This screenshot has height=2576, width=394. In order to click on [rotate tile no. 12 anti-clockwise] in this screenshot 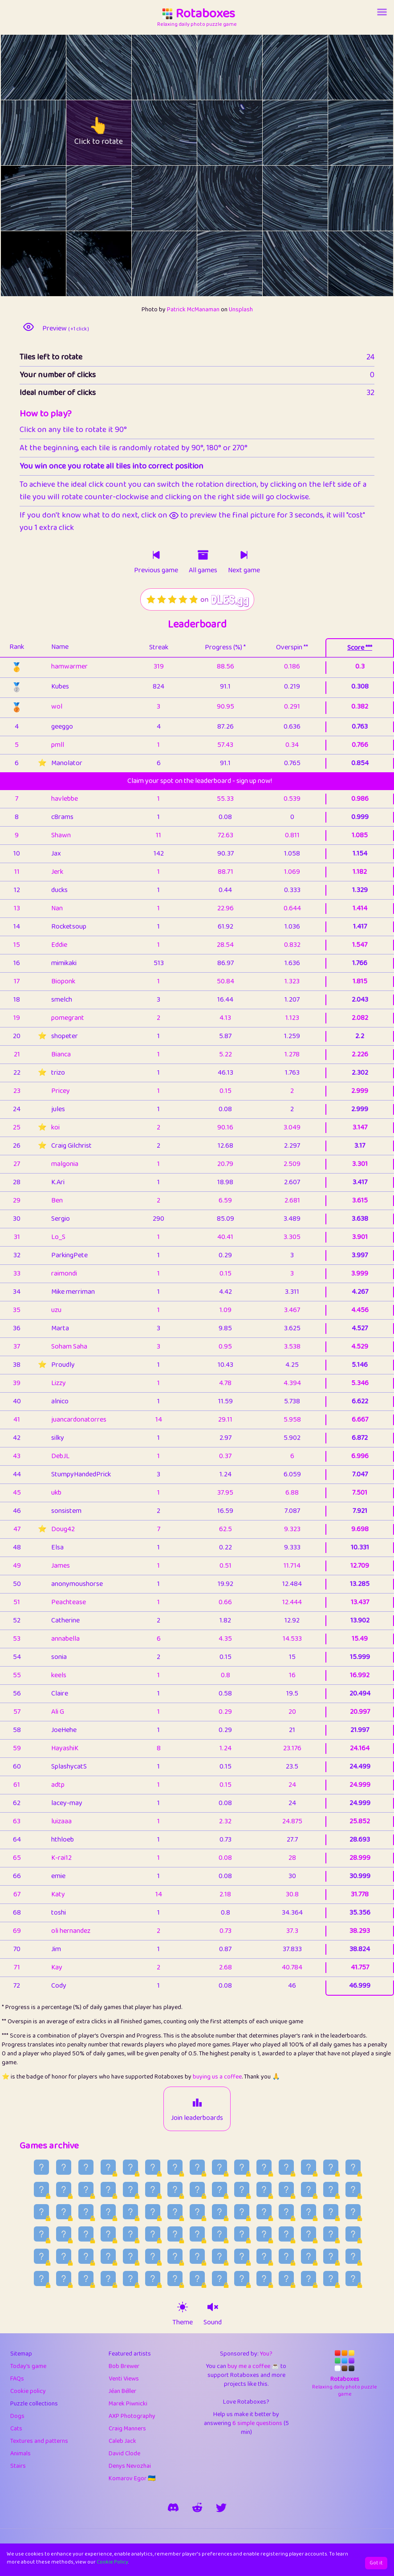, I will do `click(17, 198)`.